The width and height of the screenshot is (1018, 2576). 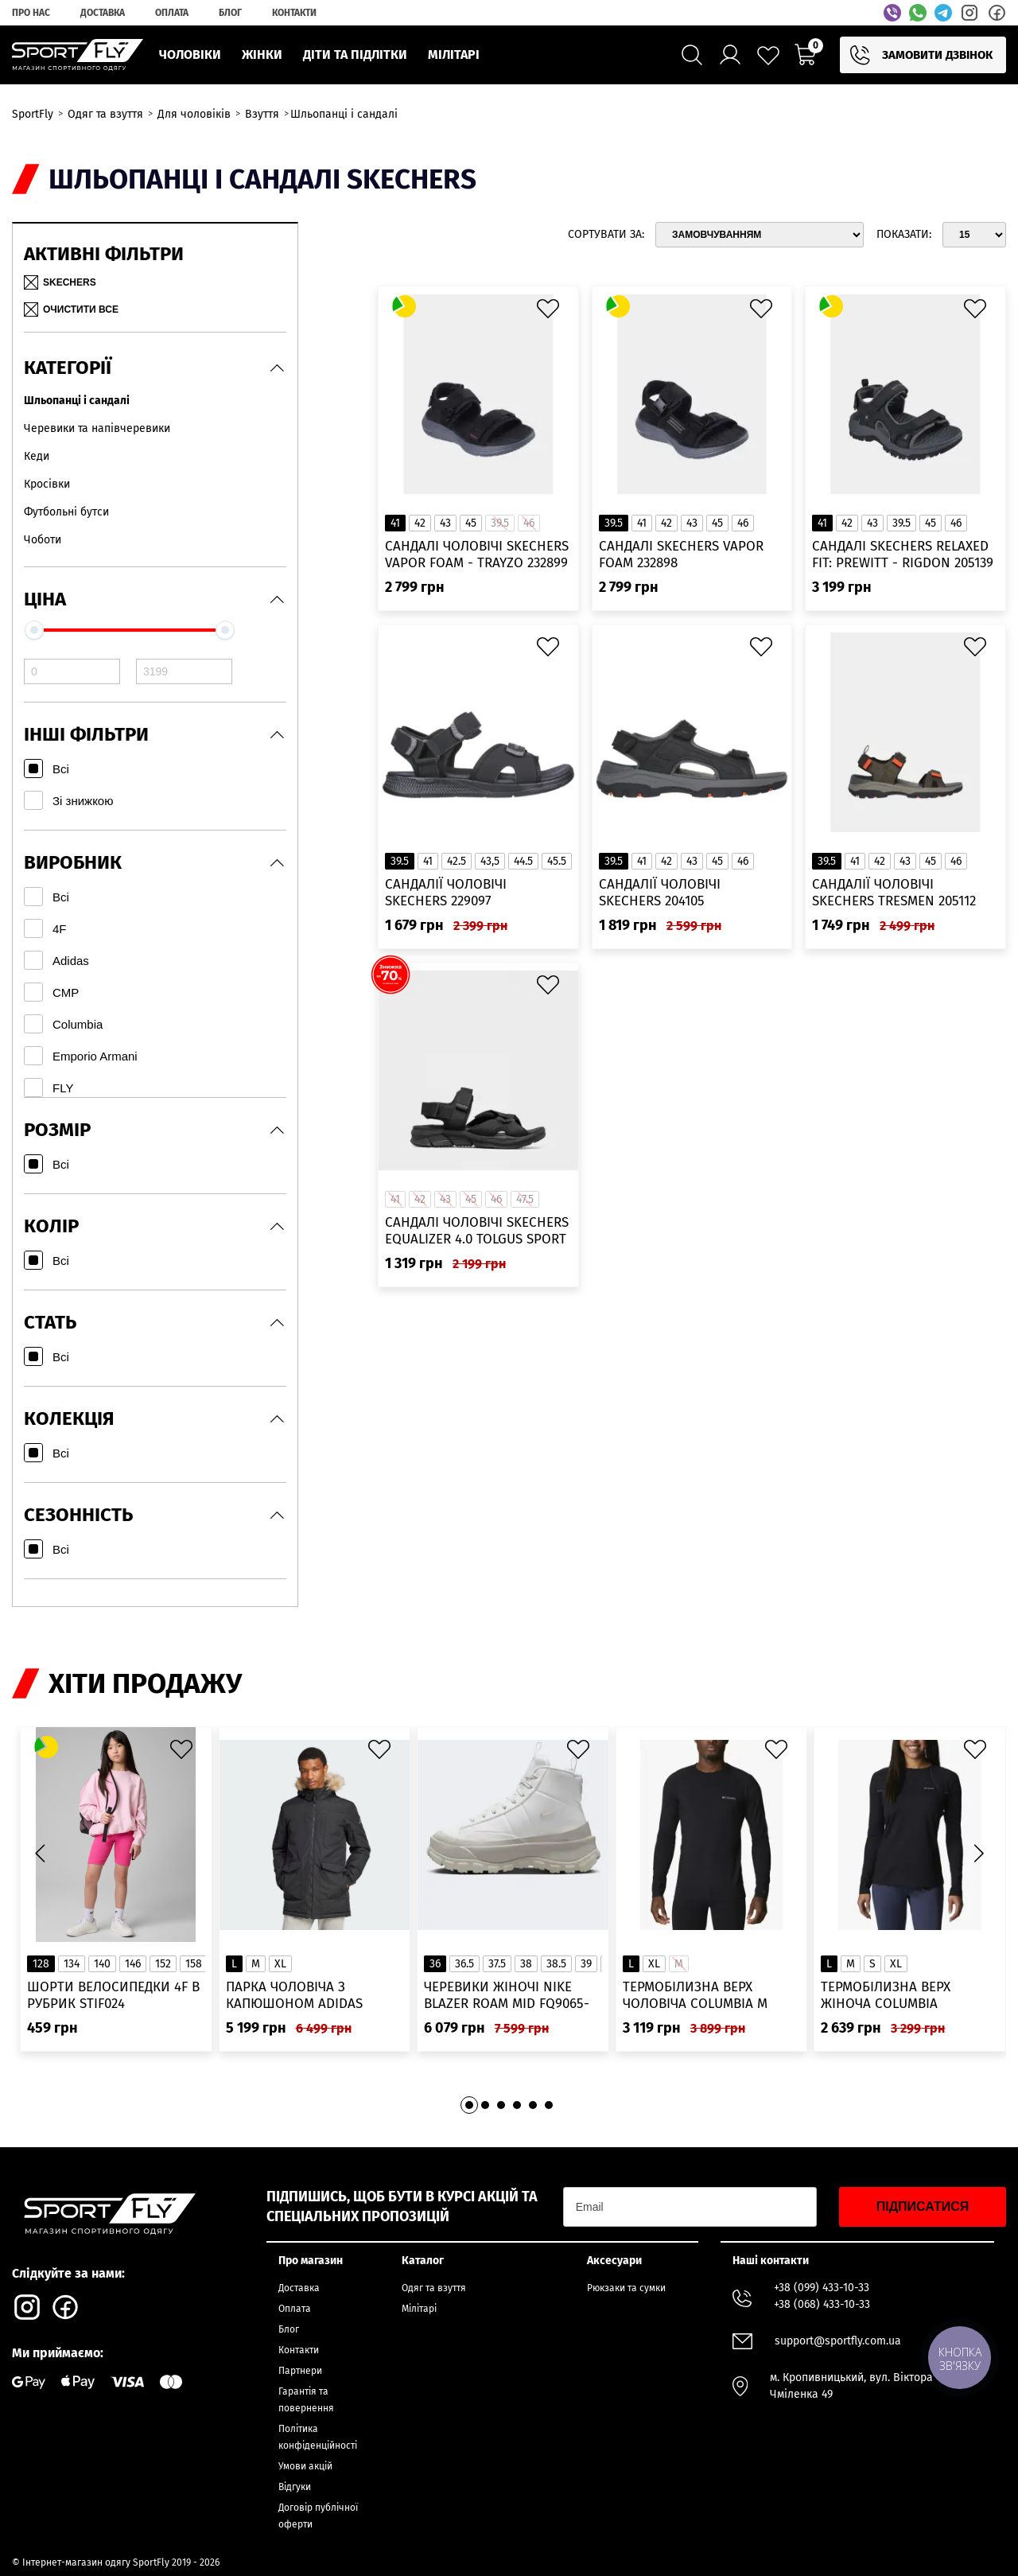 What do you see at coordinates (445, 523) in the screenshot?
I see `43` at bounding box center [445, 523].